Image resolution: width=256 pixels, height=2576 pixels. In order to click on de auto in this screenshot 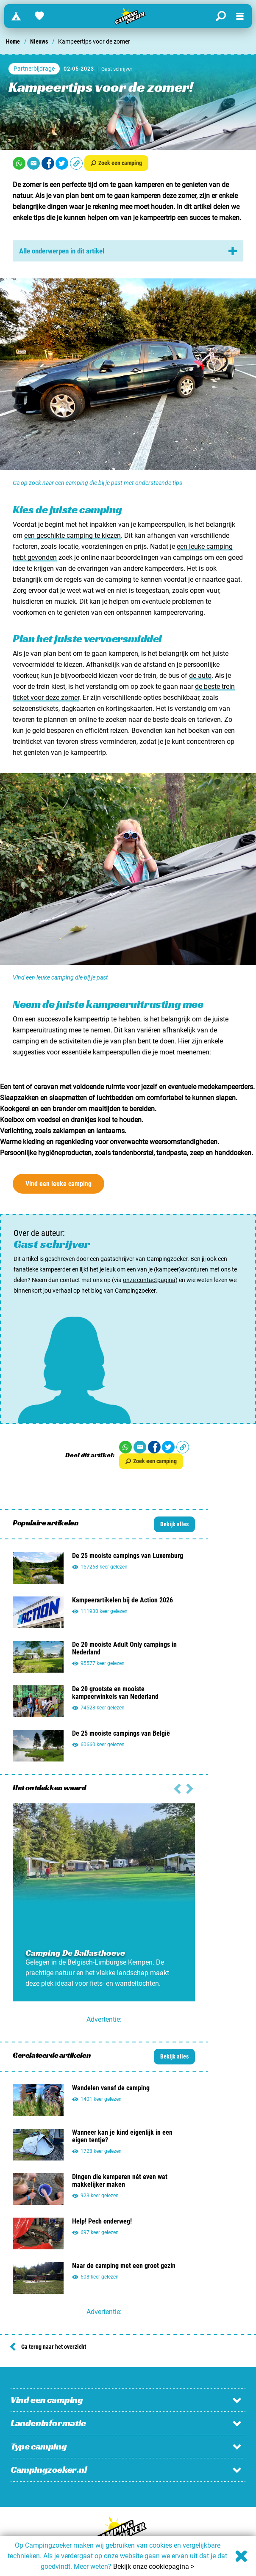, I will do `click(200, 676)`.